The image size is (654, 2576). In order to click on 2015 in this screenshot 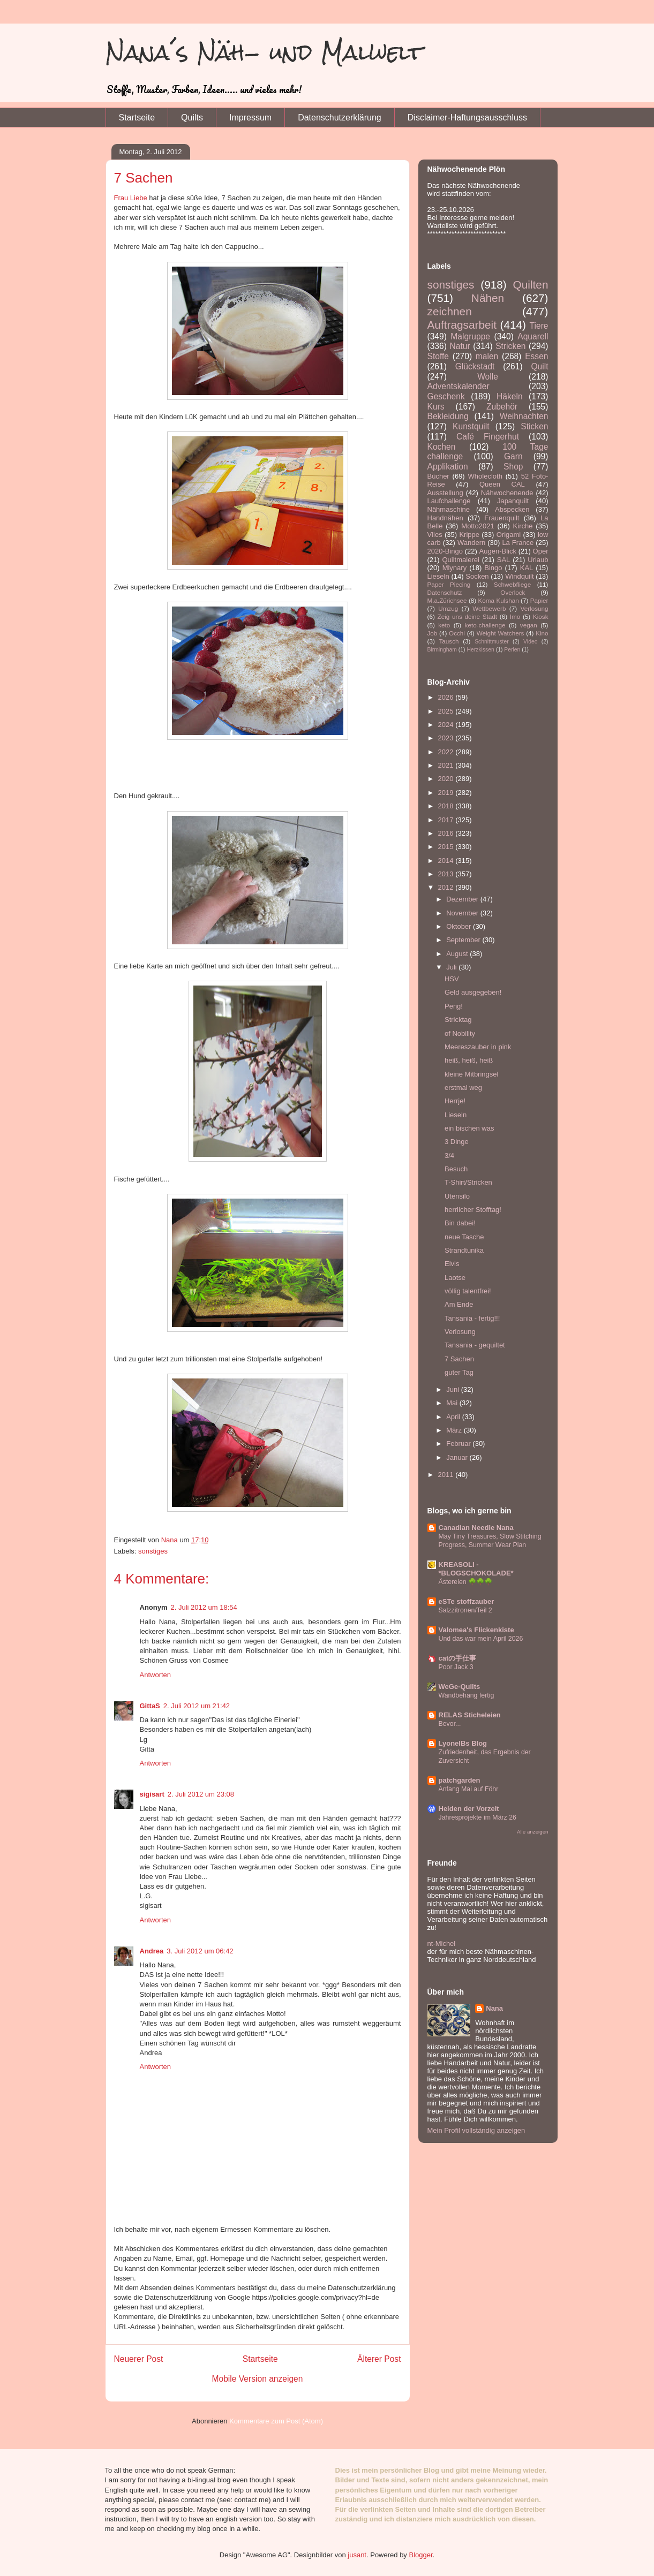, I will do `click(447, 847)`.